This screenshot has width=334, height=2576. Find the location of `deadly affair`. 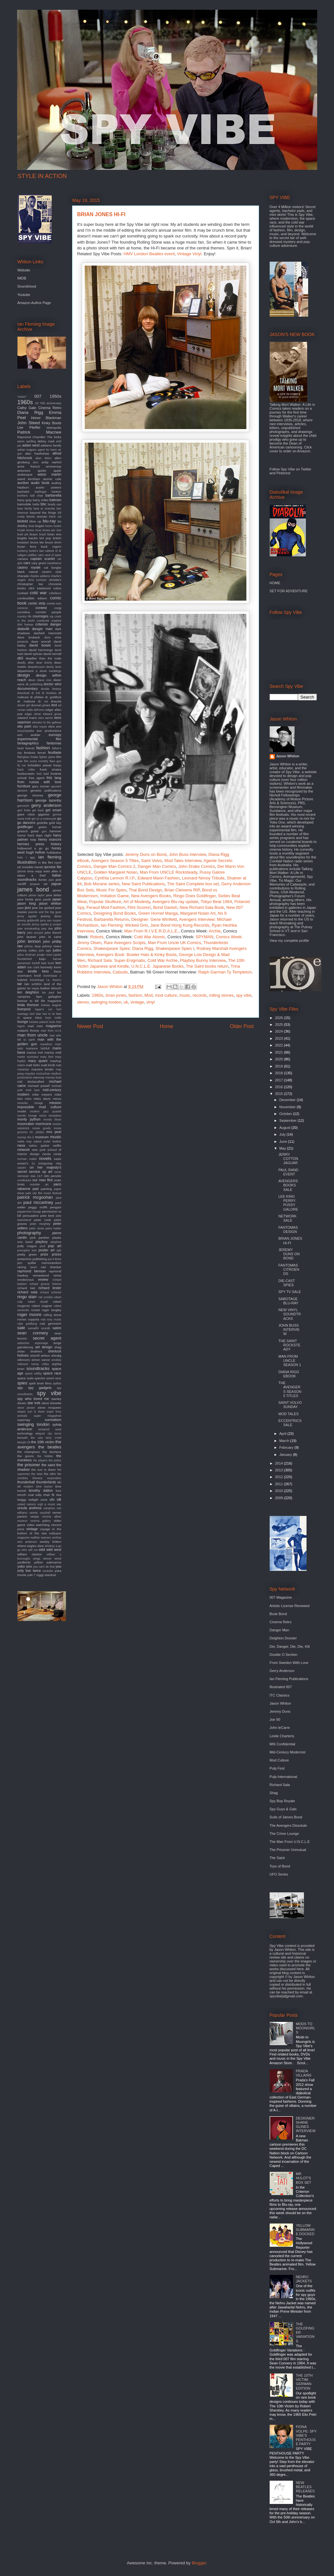

deadly affair is located at coordinates (25, 662).